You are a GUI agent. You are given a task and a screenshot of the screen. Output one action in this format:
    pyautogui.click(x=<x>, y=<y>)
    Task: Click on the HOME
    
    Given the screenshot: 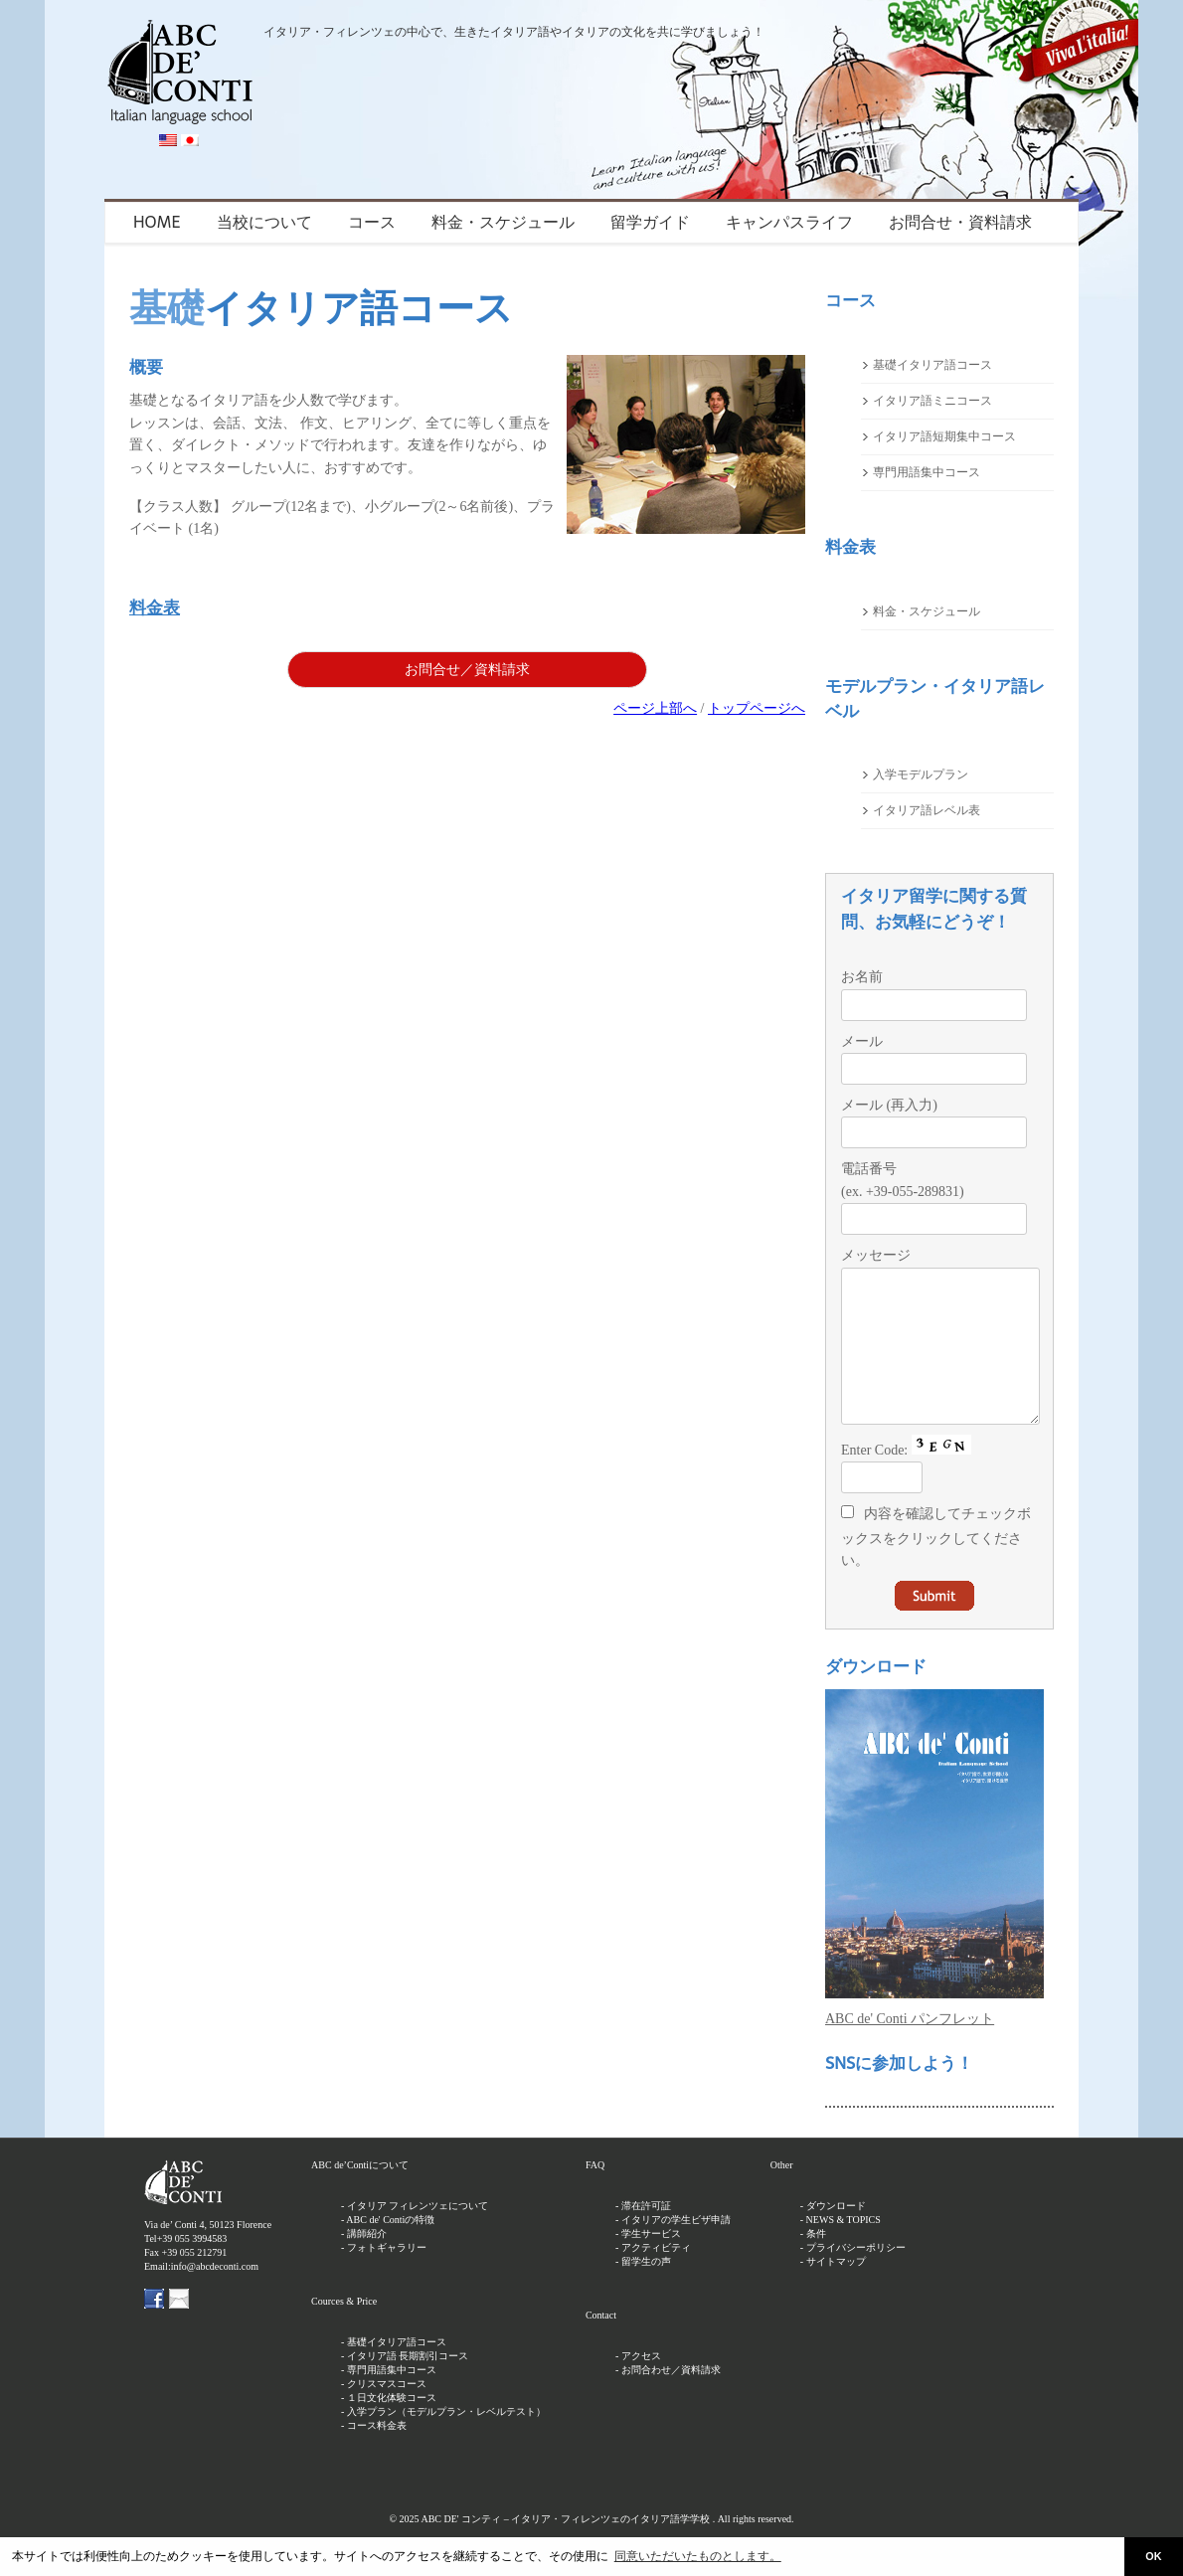 What is the action you would take?
    pyautogui.click(x=157, y=222)
    